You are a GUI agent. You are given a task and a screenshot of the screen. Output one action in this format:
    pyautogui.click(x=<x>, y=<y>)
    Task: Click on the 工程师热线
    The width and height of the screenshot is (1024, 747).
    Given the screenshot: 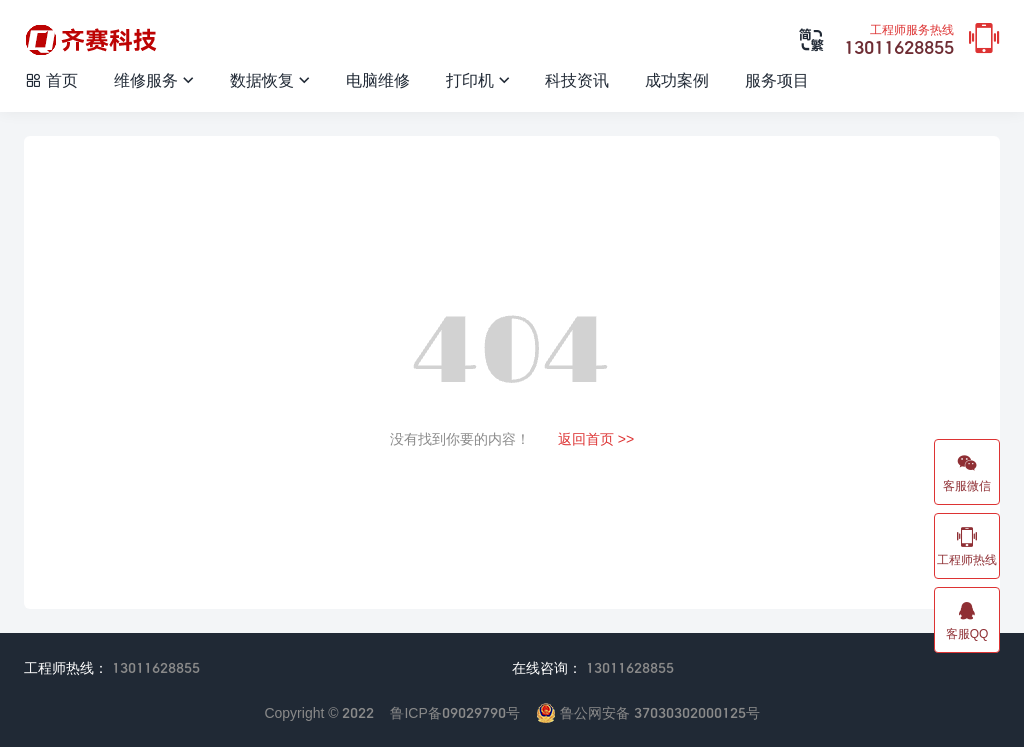 What is the action you would take?
    pyautogui.click(x=967, y=546)
    